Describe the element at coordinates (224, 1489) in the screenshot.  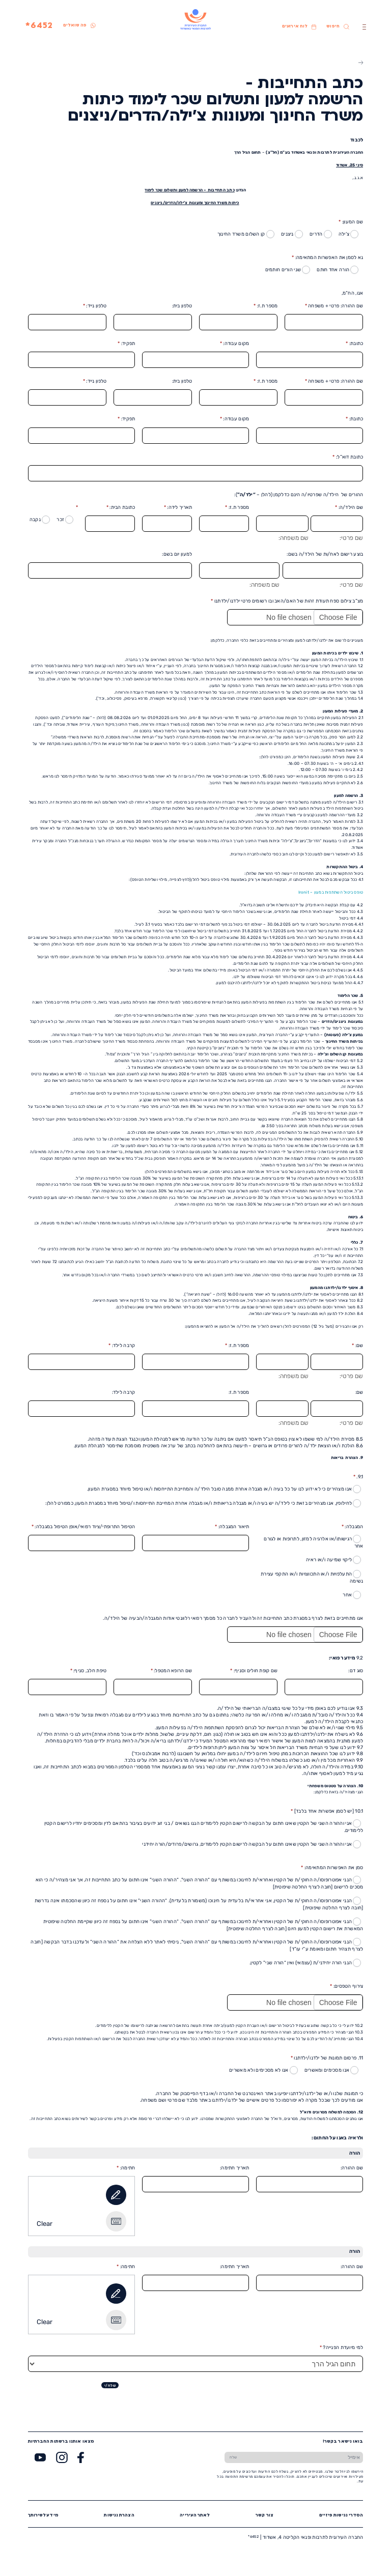
I see `אנו מצהירים כי לא ידוע לנו על כל בעיה ו/או מגבלה אחרת ממנה סובל הילד/ה והמחייבת התייחסות ו/או טיפול מיוחד במסגרת המעון.` at that location.